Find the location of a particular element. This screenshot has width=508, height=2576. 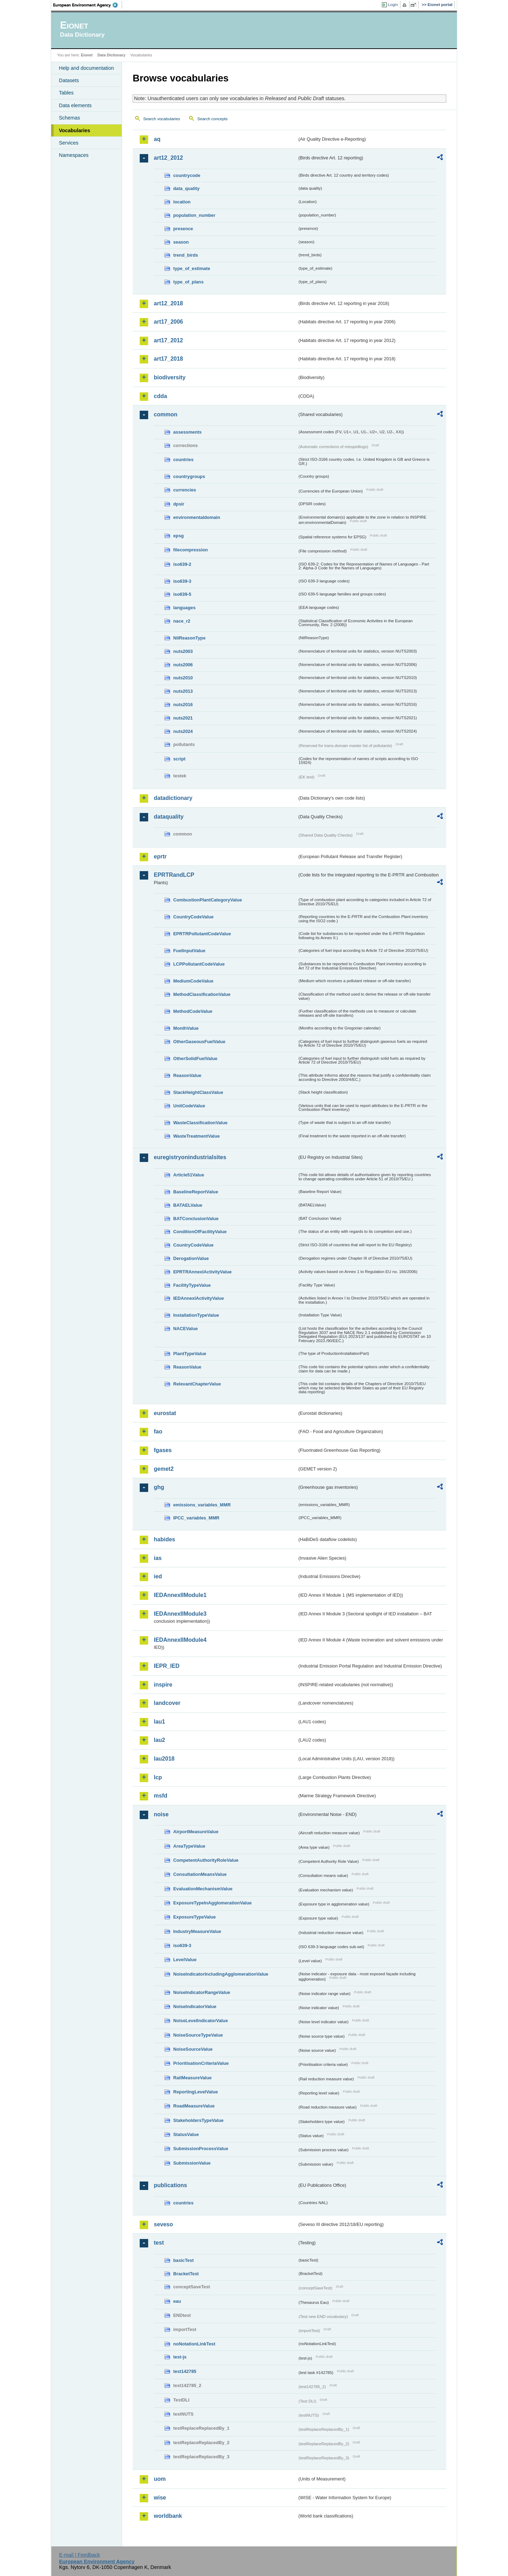

eprtr is located at coordinates (160, 856).